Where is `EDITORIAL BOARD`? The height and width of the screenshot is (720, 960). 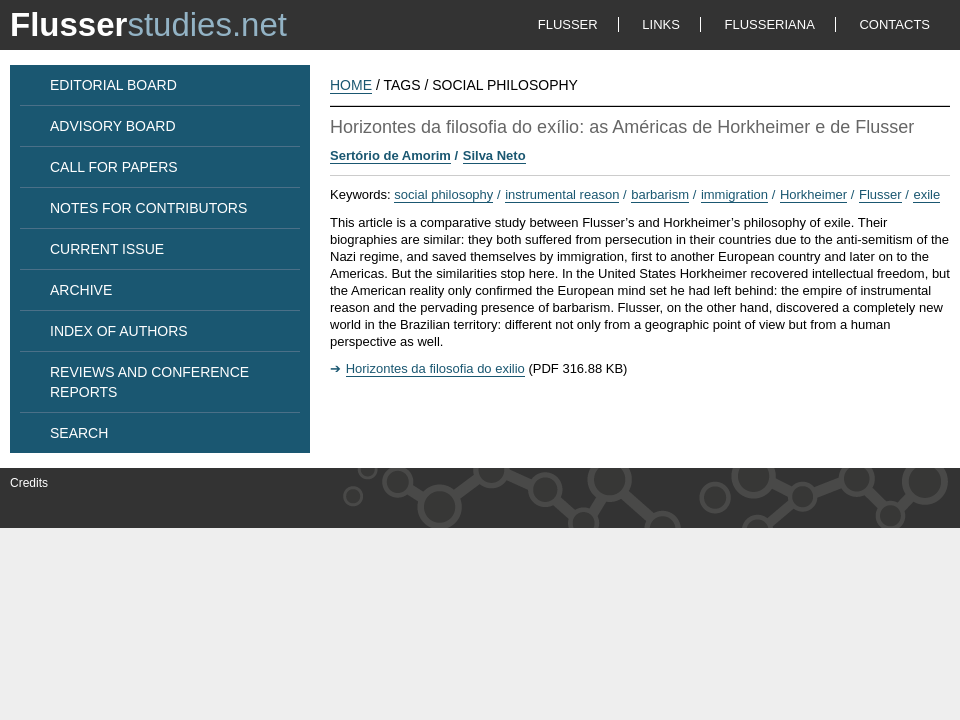 EDITORIAL BOARD is located at coordinates (113, 85).